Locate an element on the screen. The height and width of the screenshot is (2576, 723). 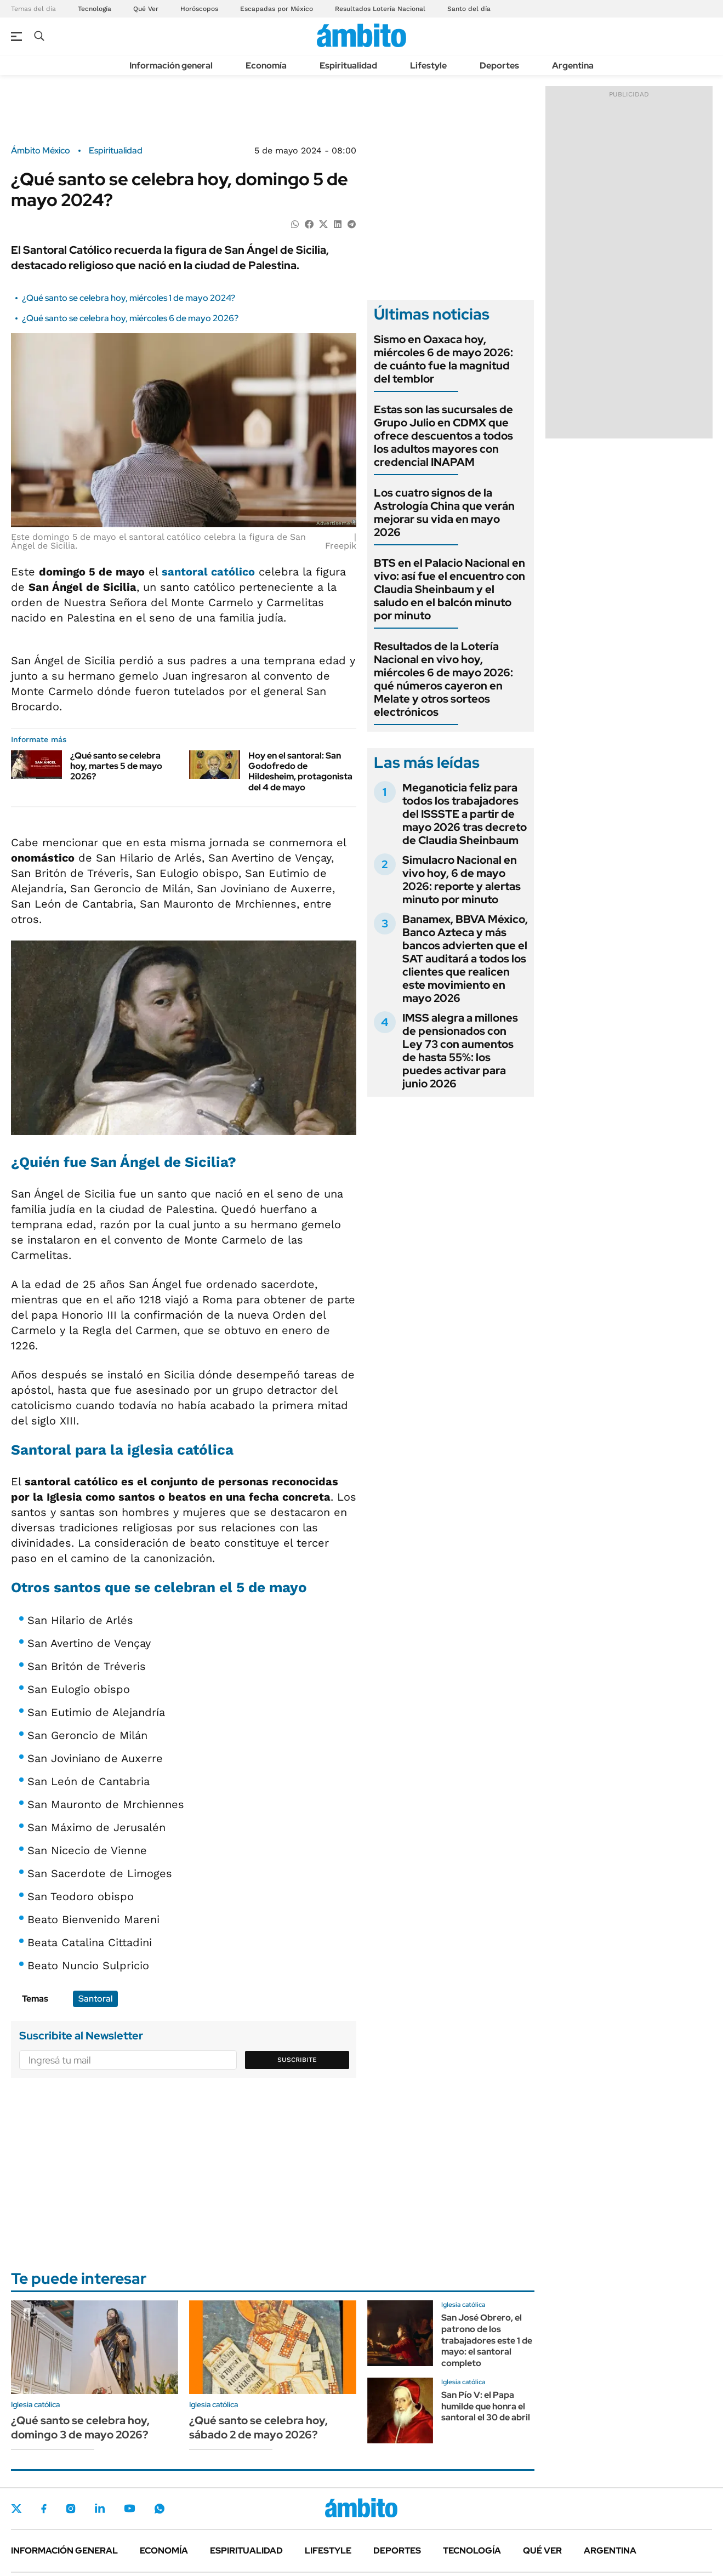
Suscribite is located at coordinates (297, 2060).